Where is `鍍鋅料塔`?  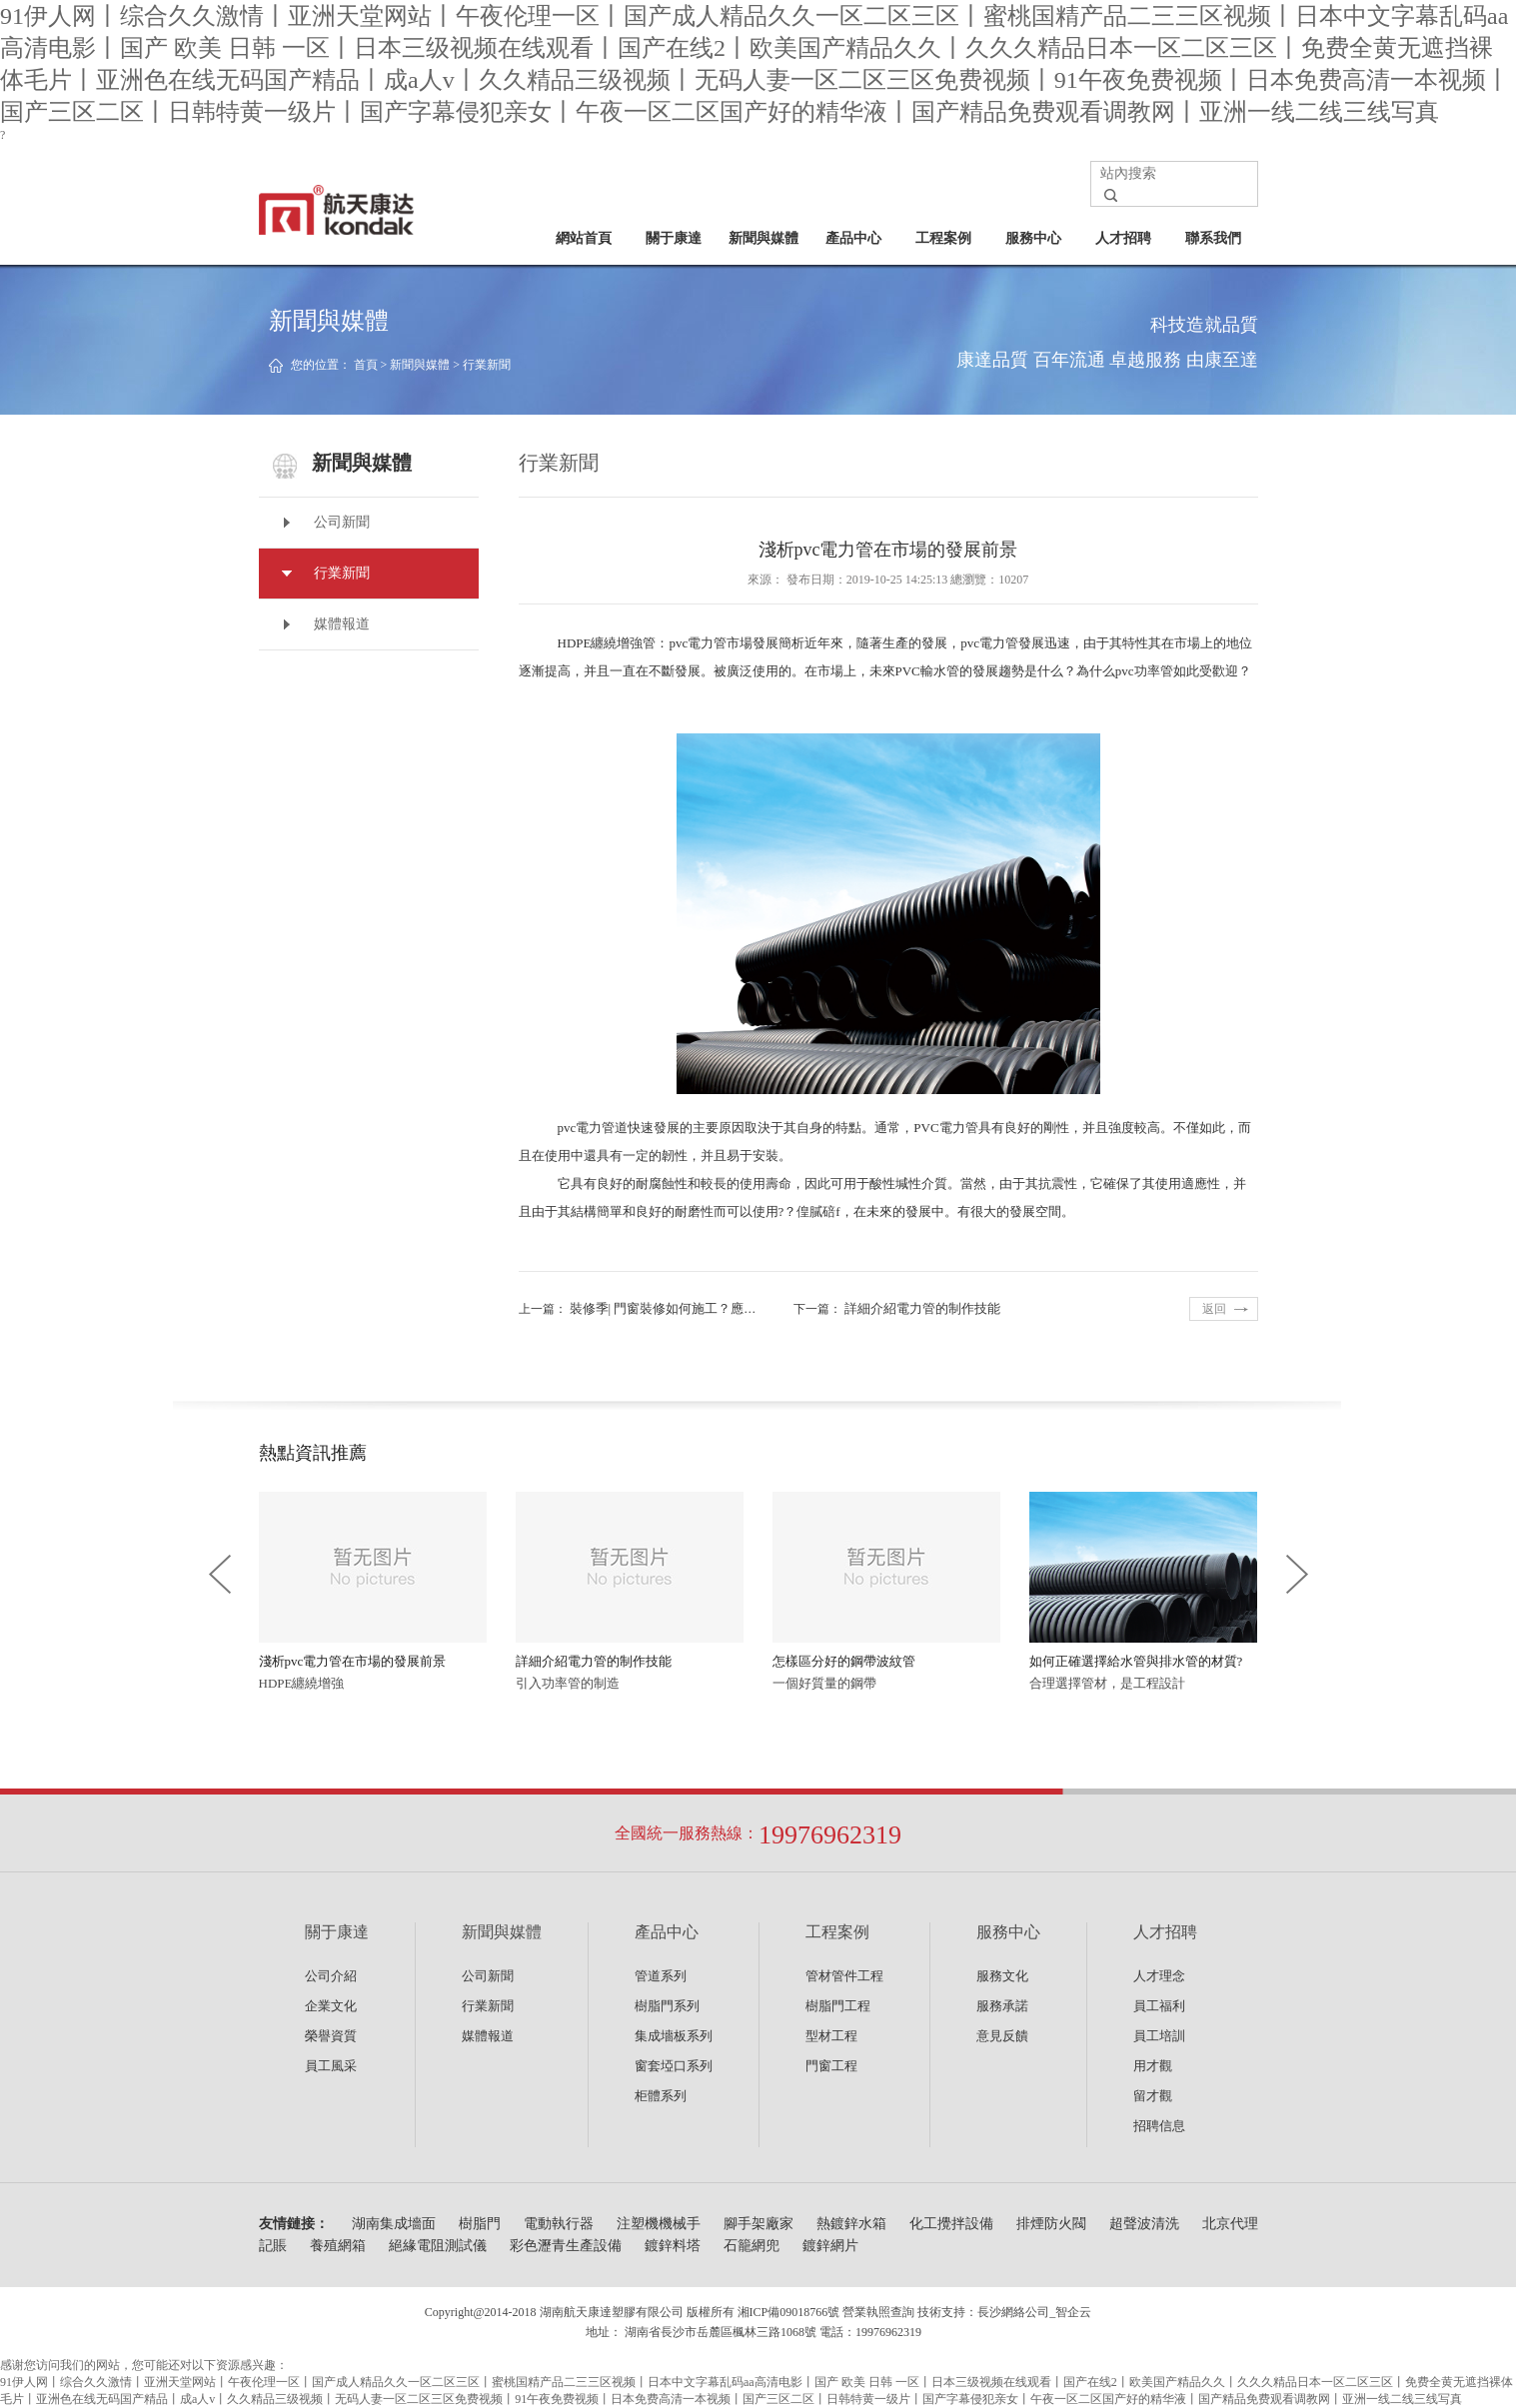
鍍鋅料塔 is located at coordinates (673, 2245).